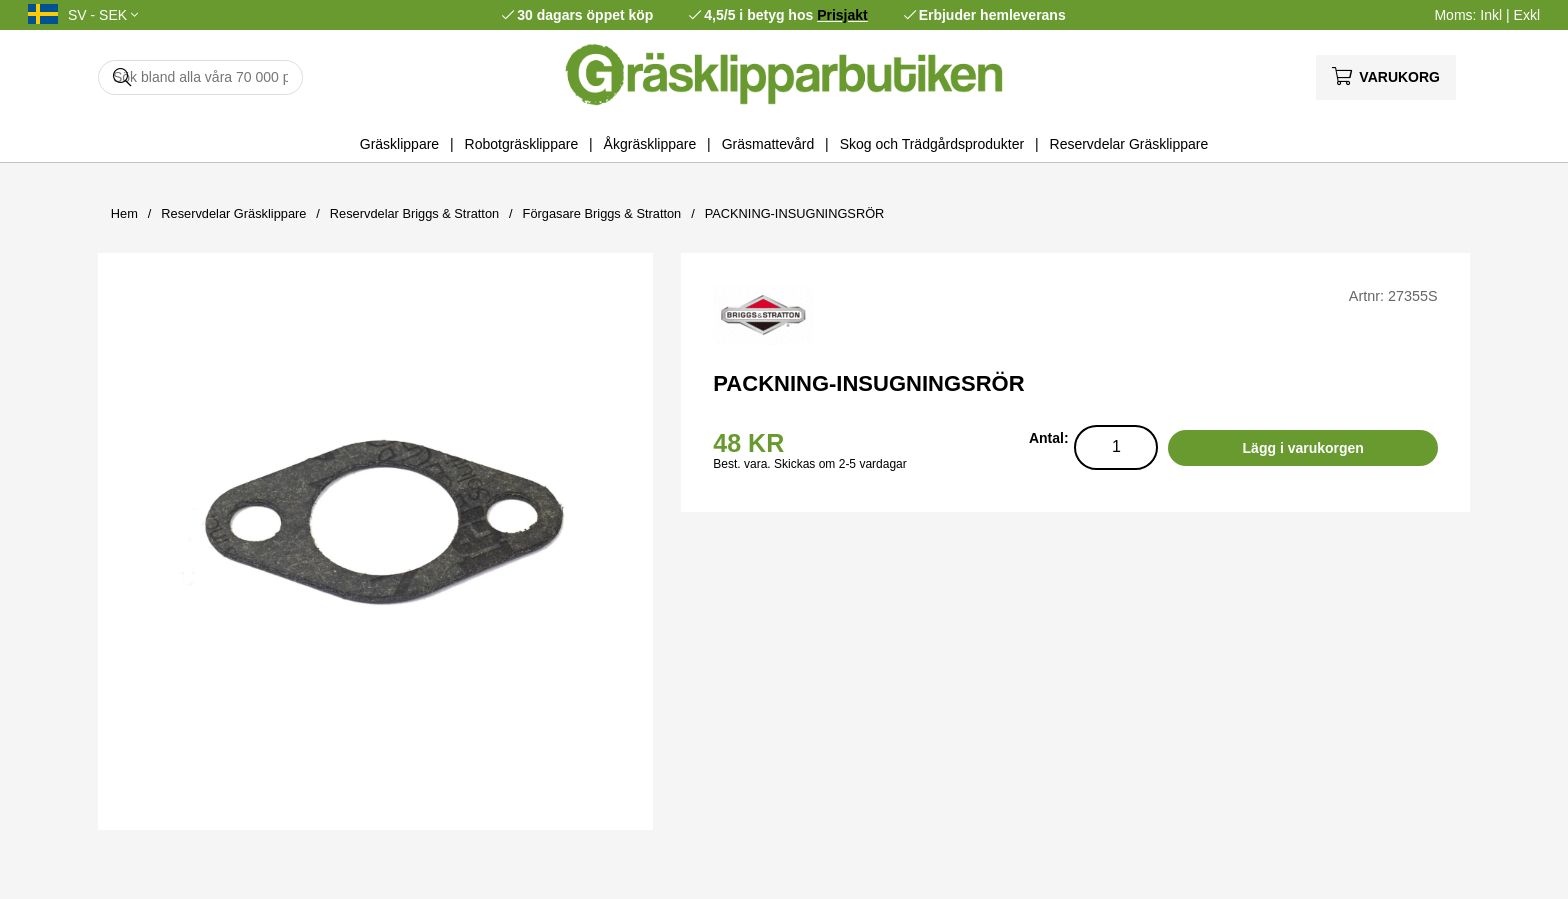 This screenshot has height=899, width=1568. I want to click on PACKNING-INSUGNINGSRÖR, so click(795, 213).